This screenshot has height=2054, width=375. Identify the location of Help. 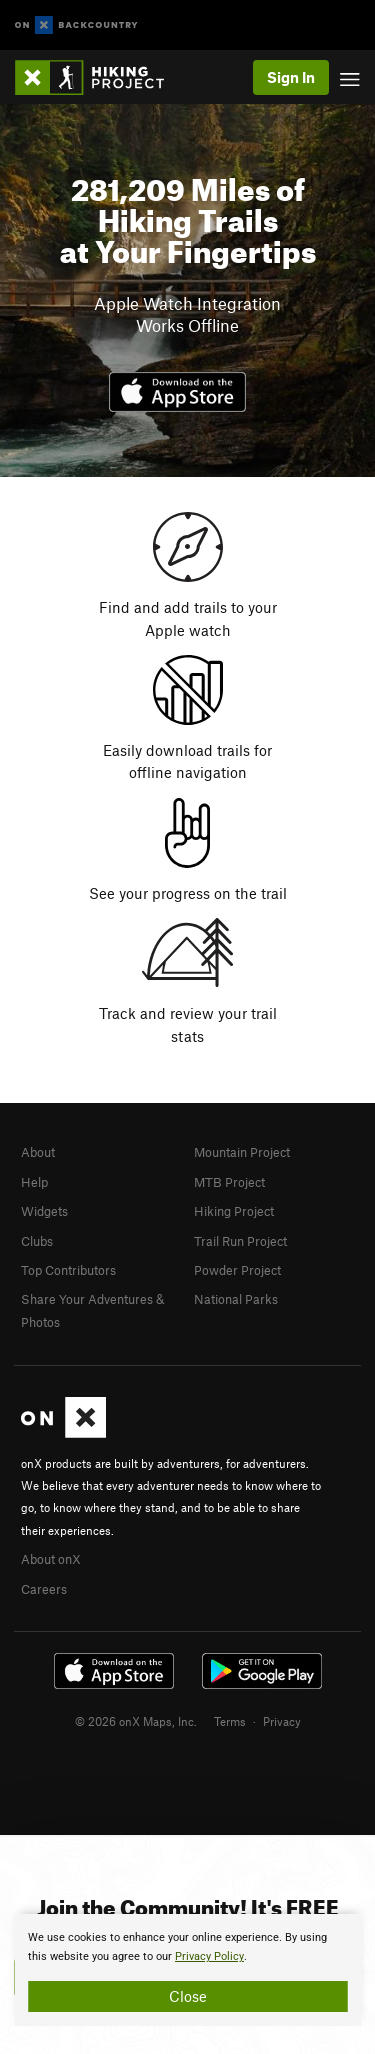
(34, 1182).